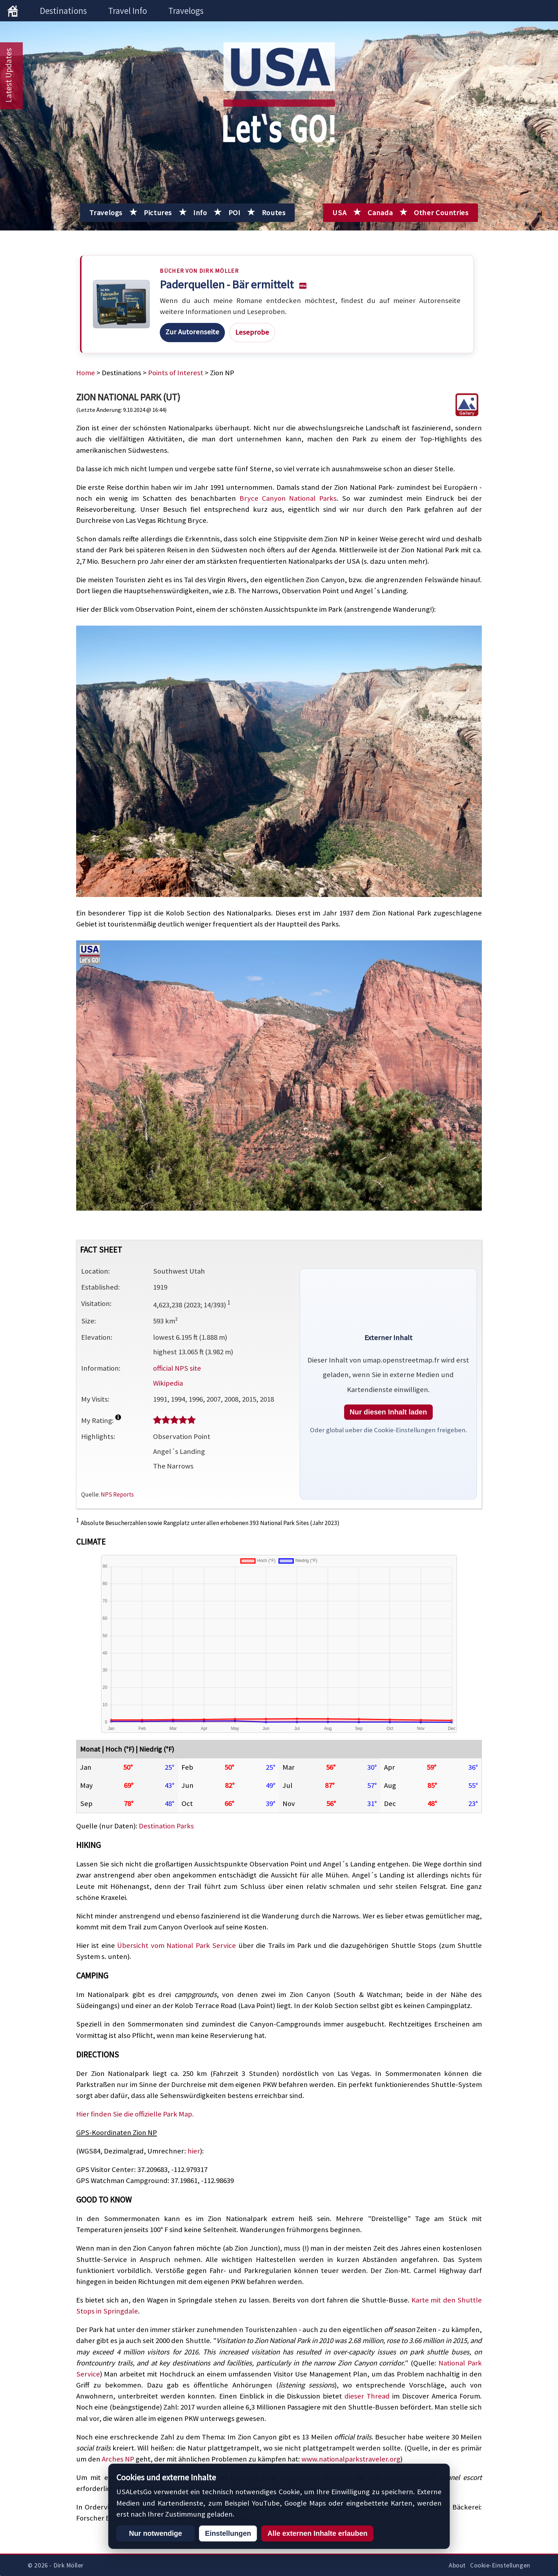 The image size is (558, 2576). What do you see at coordinates (192, 331) in the screenshot?
I see `Zur Autorenseite` at bounding box center [192, 331].